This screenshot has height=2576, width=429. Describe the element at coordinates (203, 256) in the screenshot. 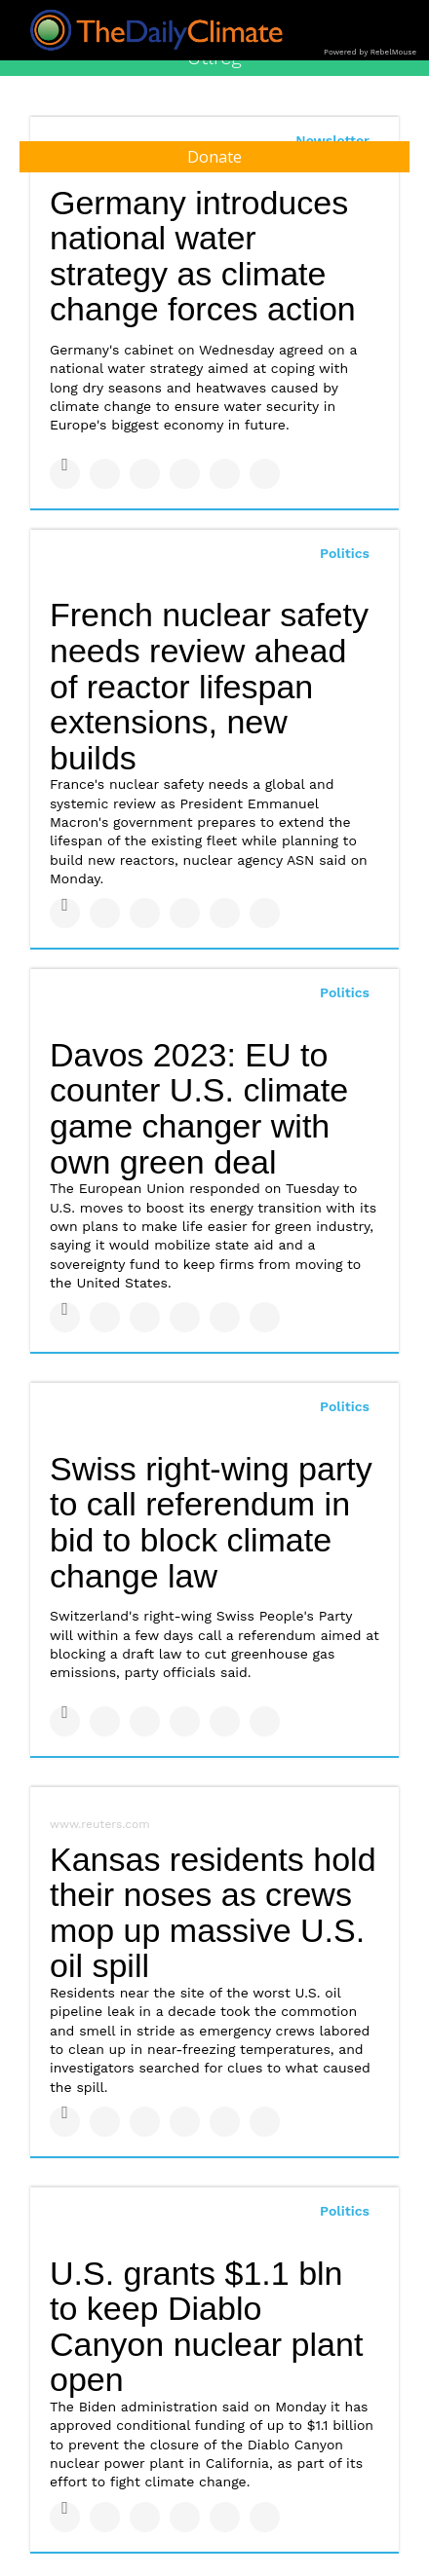

I see `Germany introduces national water strategy as climate change forces action` at that location.